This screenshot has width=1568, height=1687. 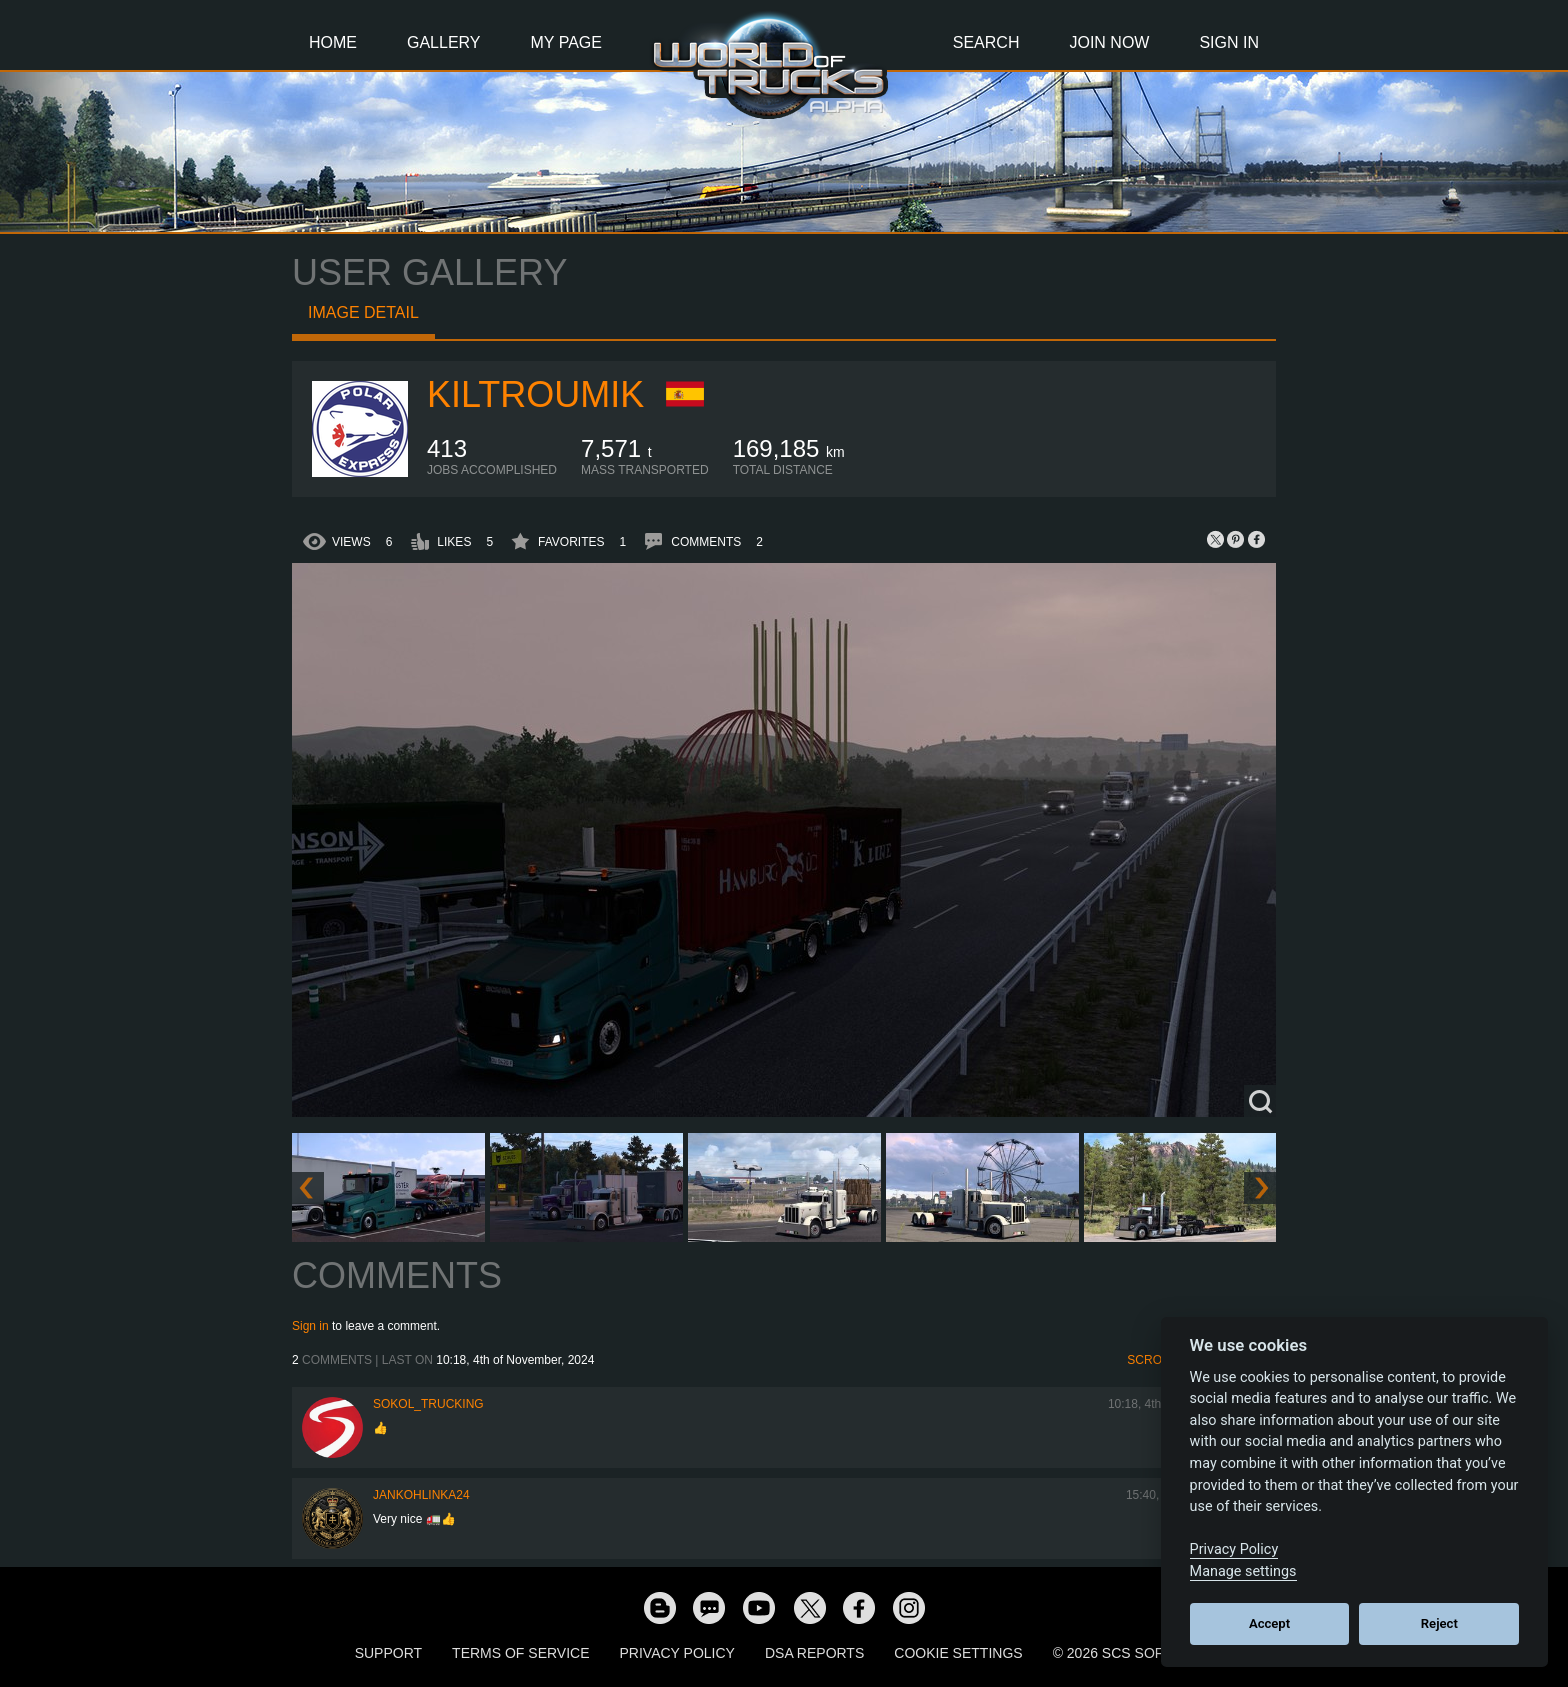 What do you see at coordinates (677, 1653) in the screenshot?
I see `Privacy Policy` at bounding box center [677, 1653].